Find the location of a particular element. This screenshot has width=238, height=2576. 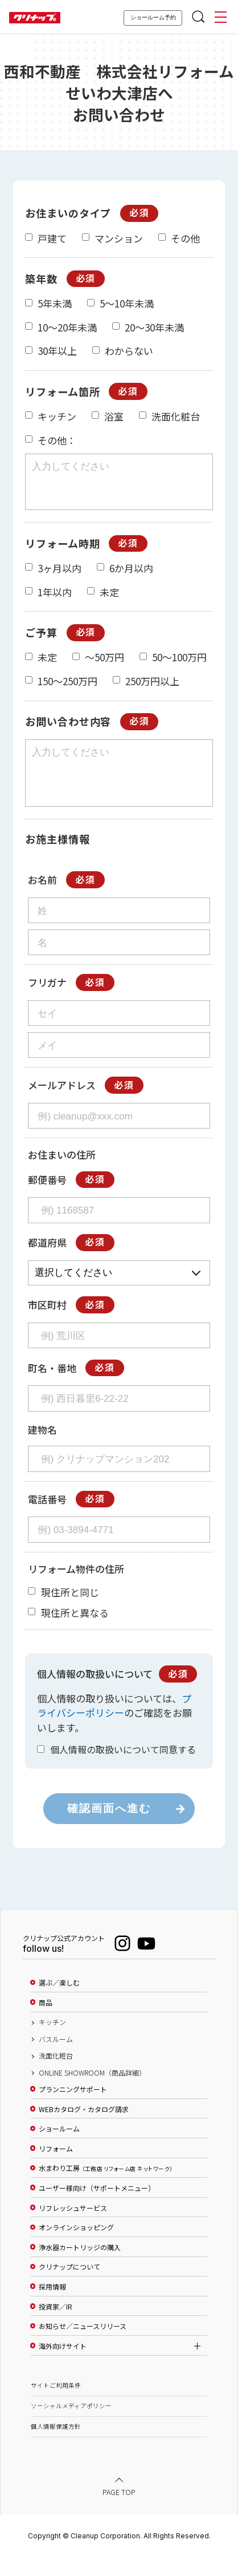

ショールーム is located at coordinates (59, 2149).